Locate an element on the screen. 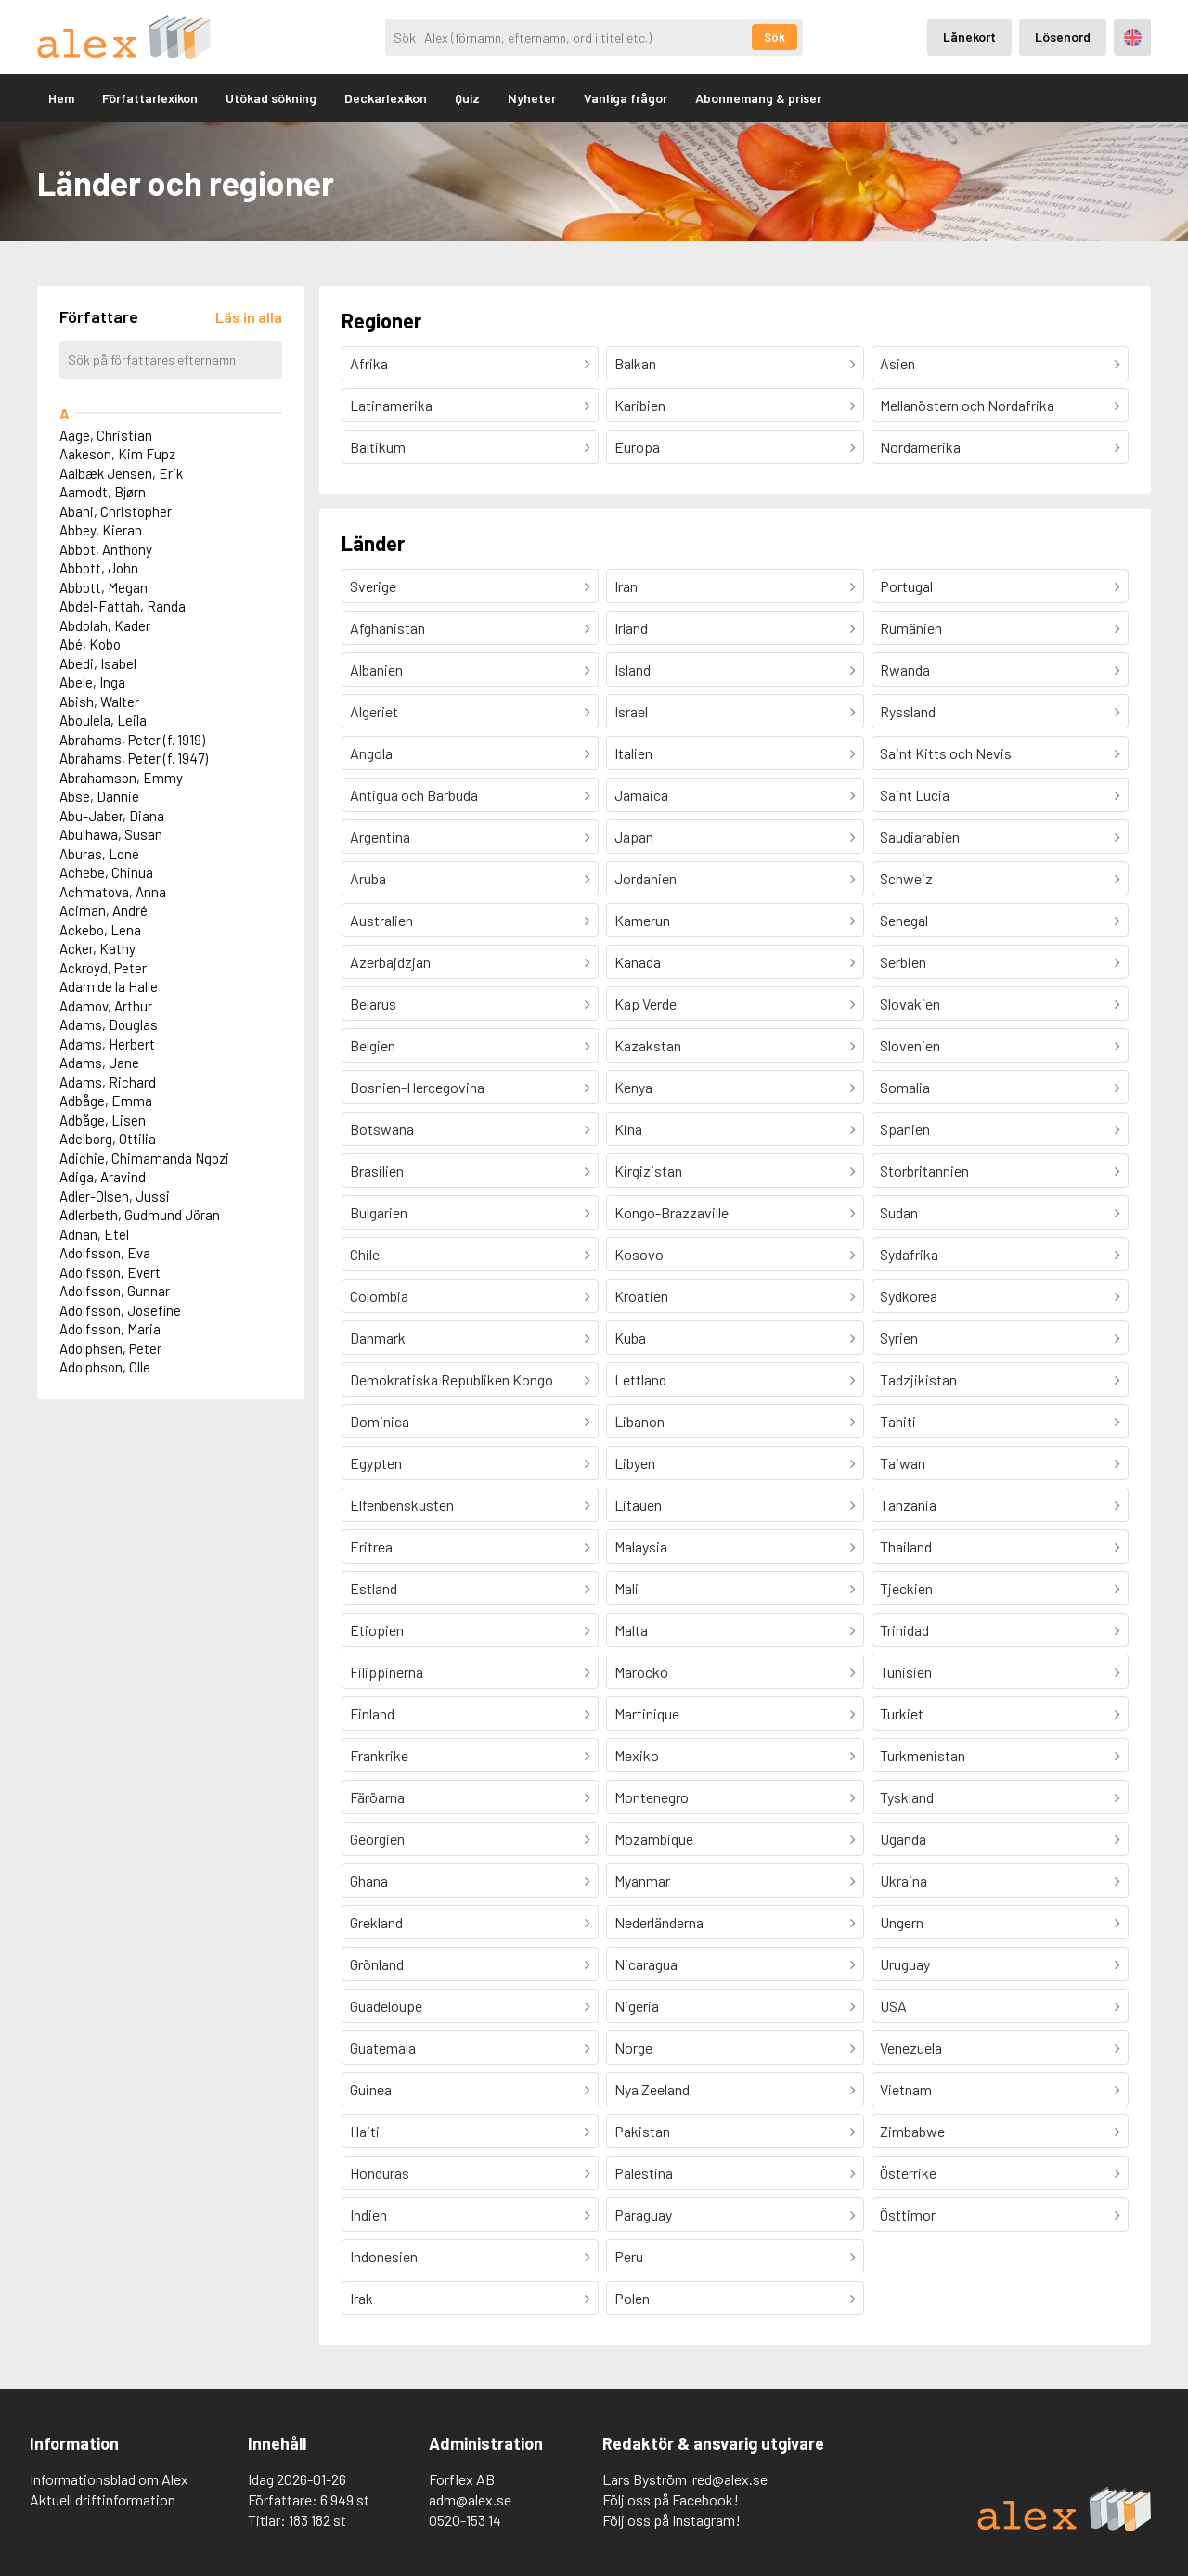  Algeriet is located at coordinates (374, 711).